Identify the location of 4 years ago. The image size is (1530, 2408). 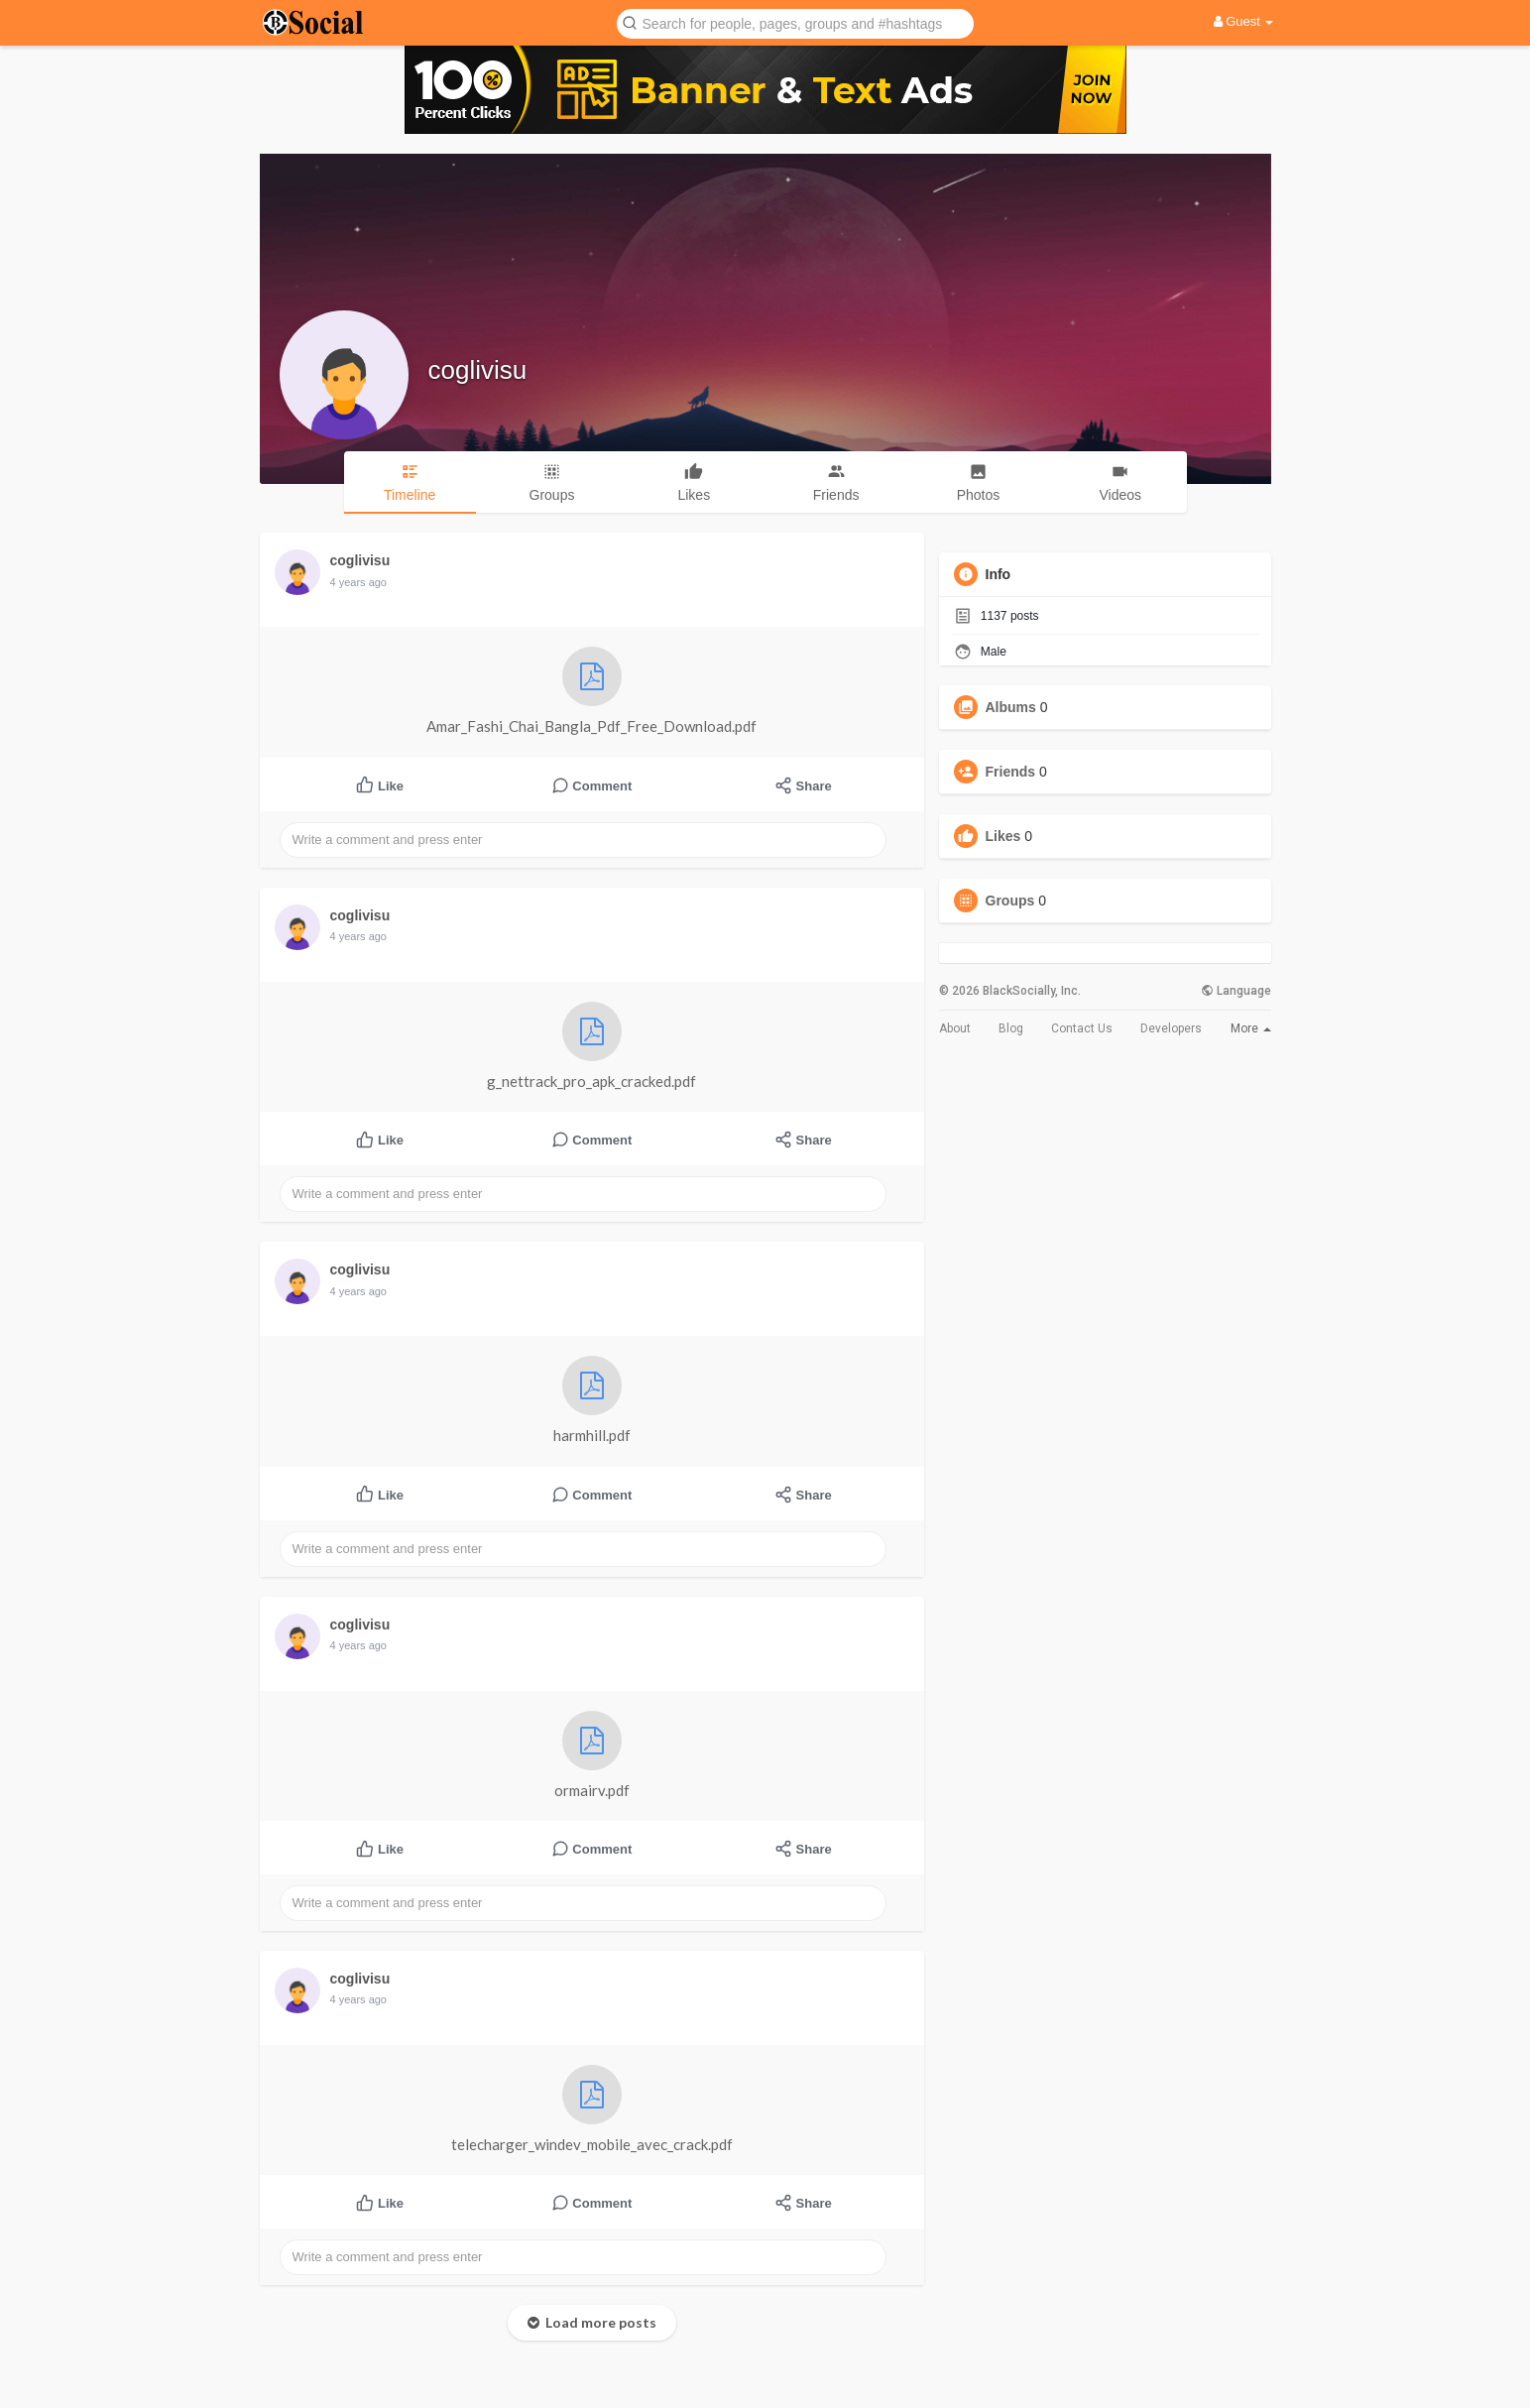
(358, 582).